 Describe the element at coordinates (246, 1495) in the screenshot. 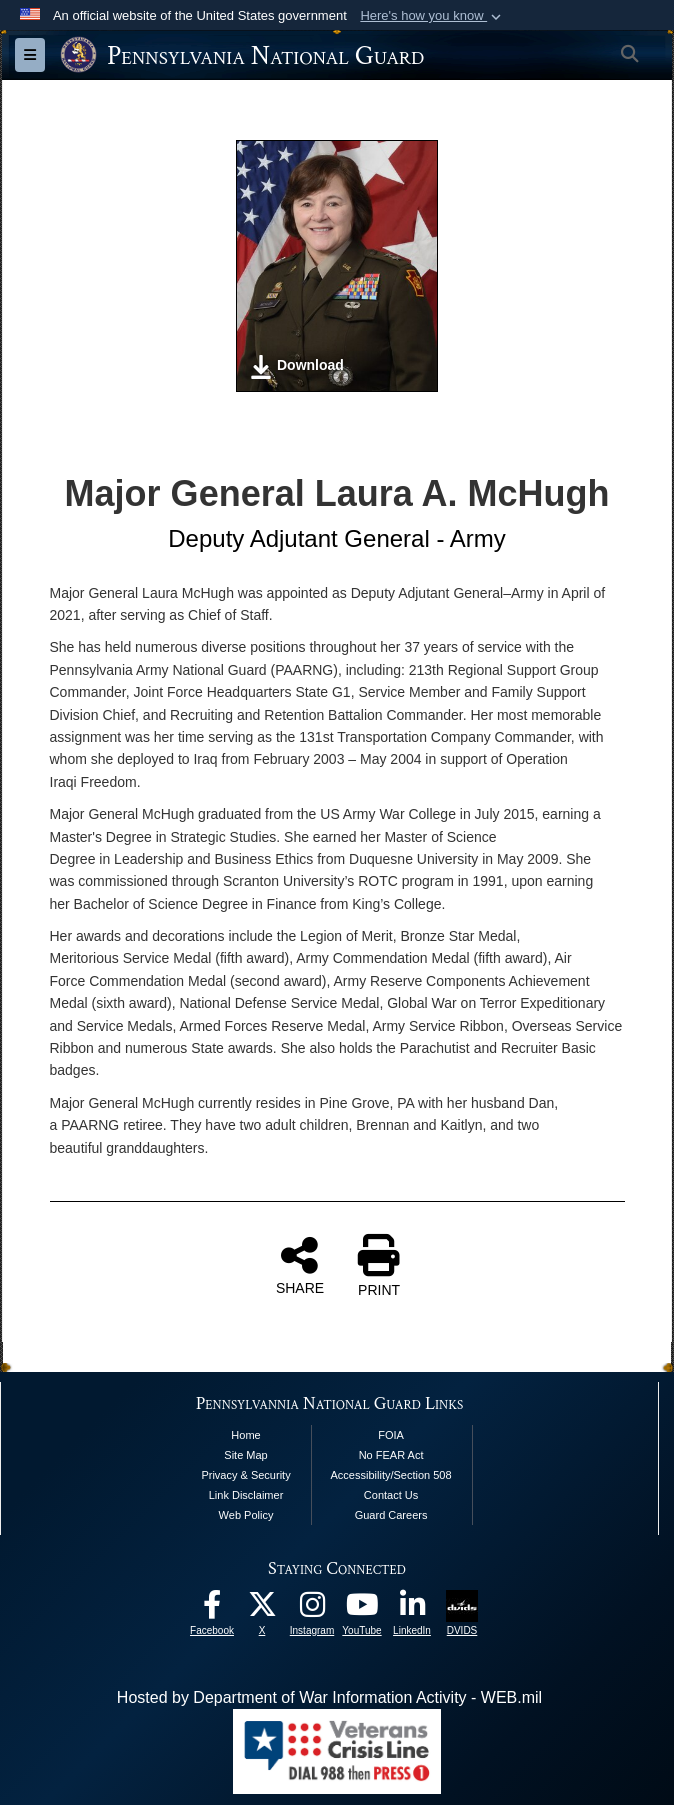

I see `Link Disclaimer` at that location.